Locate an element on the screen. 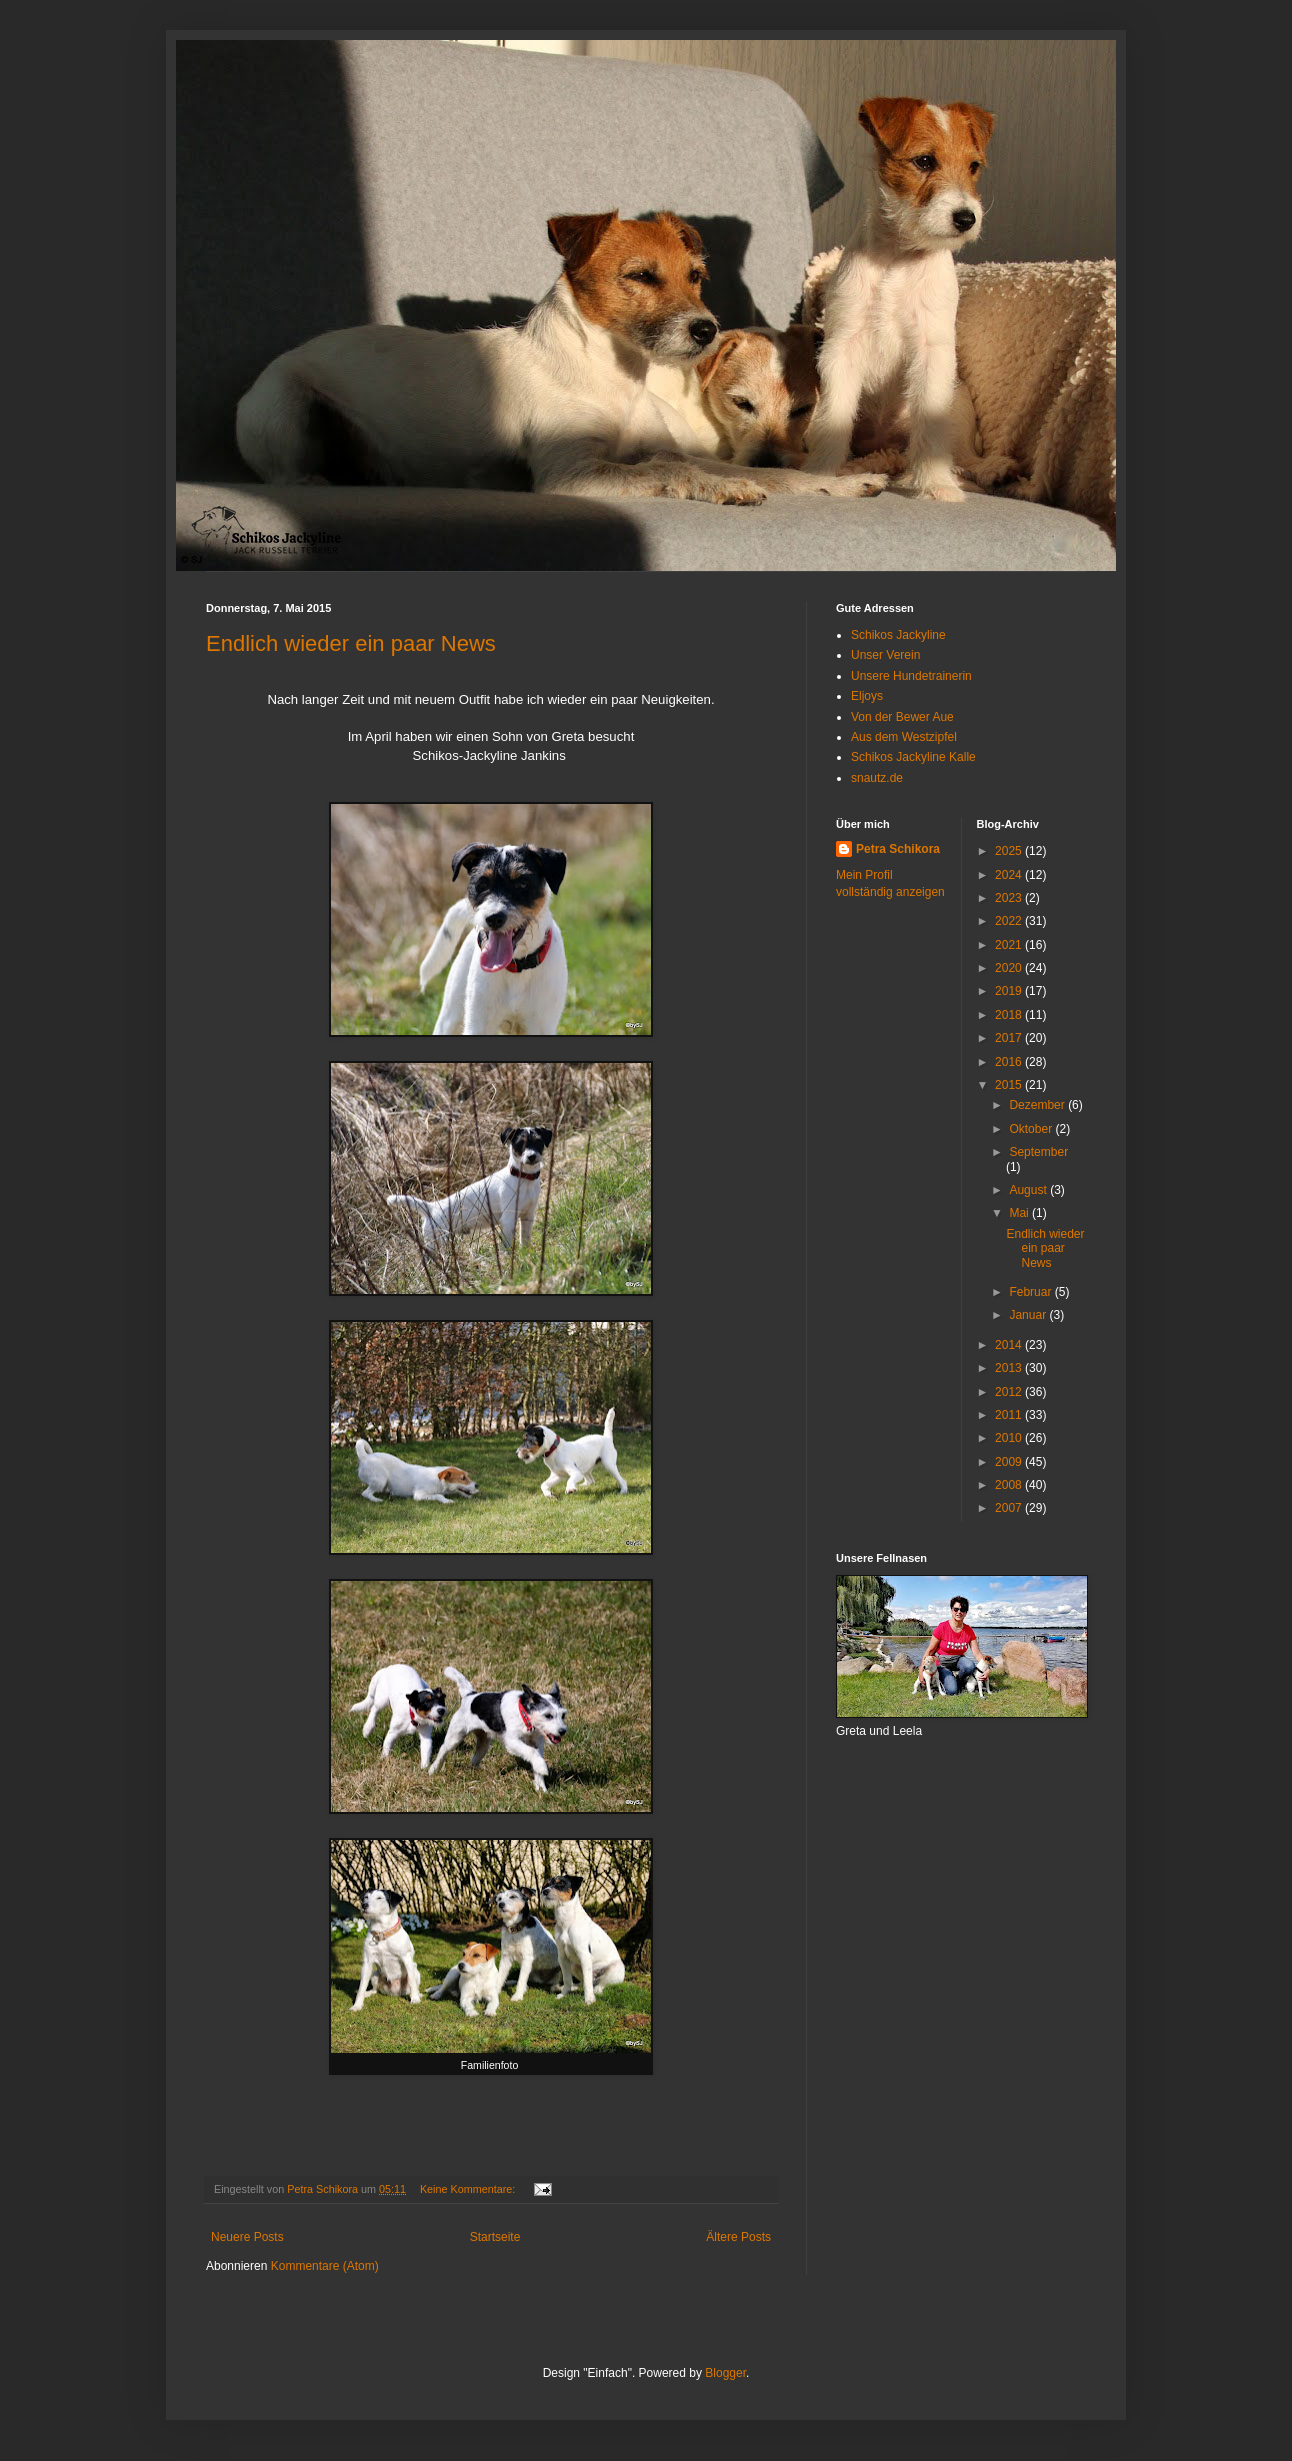  September is located at coordinates (1038, 1152).